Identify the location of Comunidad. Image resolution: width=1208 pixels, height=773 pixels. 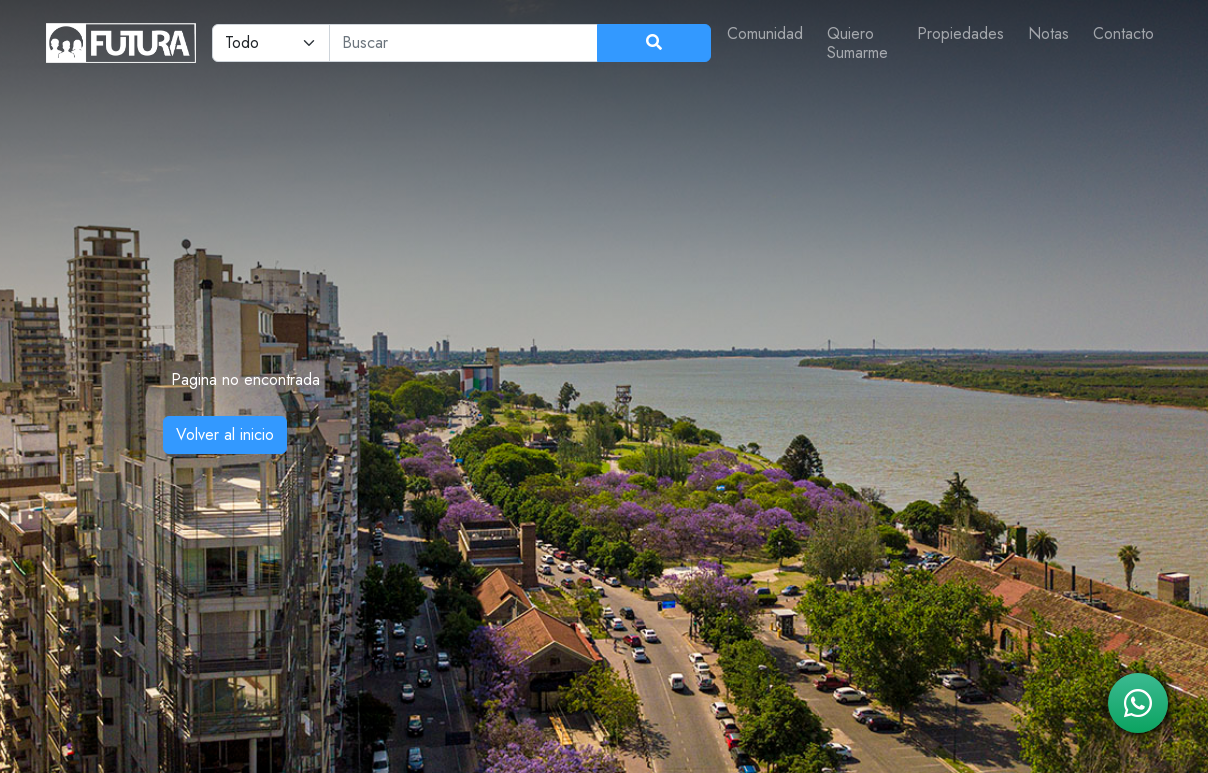
(765, 33).